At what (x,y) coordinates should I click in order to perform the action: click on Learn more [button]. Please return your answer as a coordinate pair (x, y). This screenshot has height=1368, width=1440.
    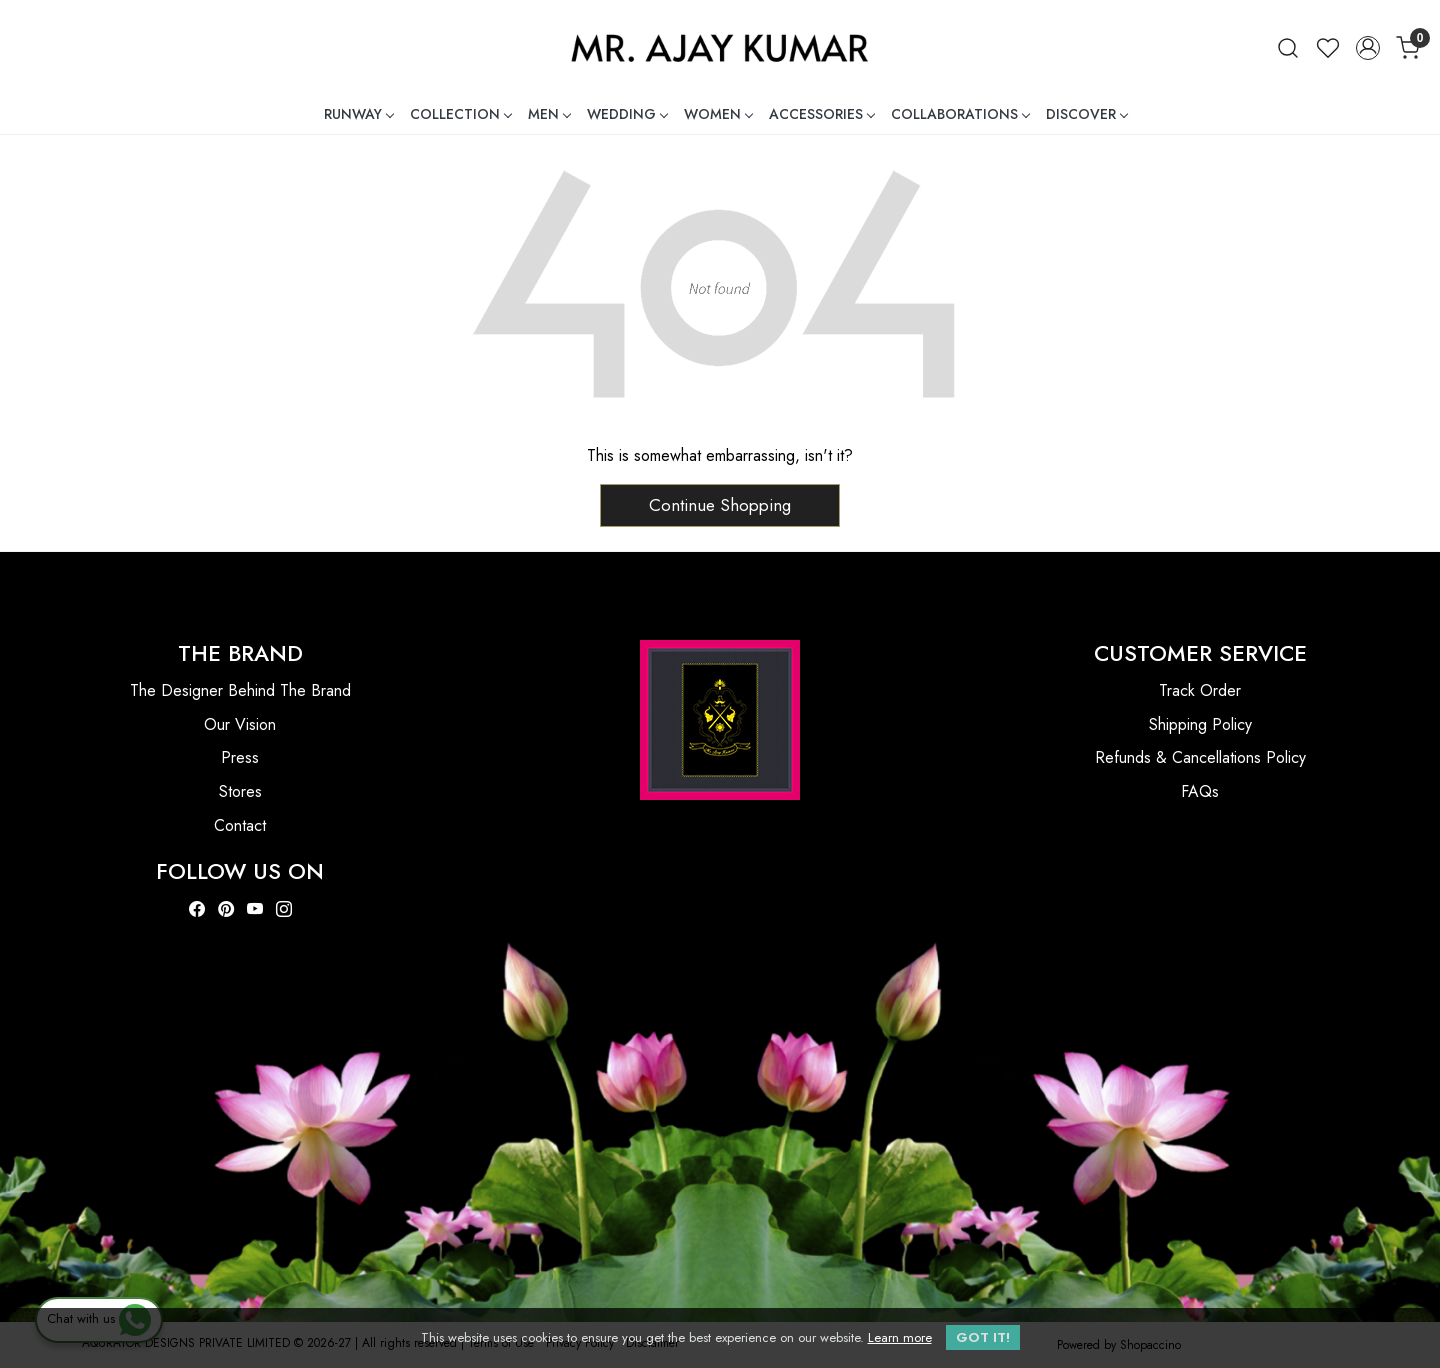
    Looking at the image, I should click on (900, 1337).